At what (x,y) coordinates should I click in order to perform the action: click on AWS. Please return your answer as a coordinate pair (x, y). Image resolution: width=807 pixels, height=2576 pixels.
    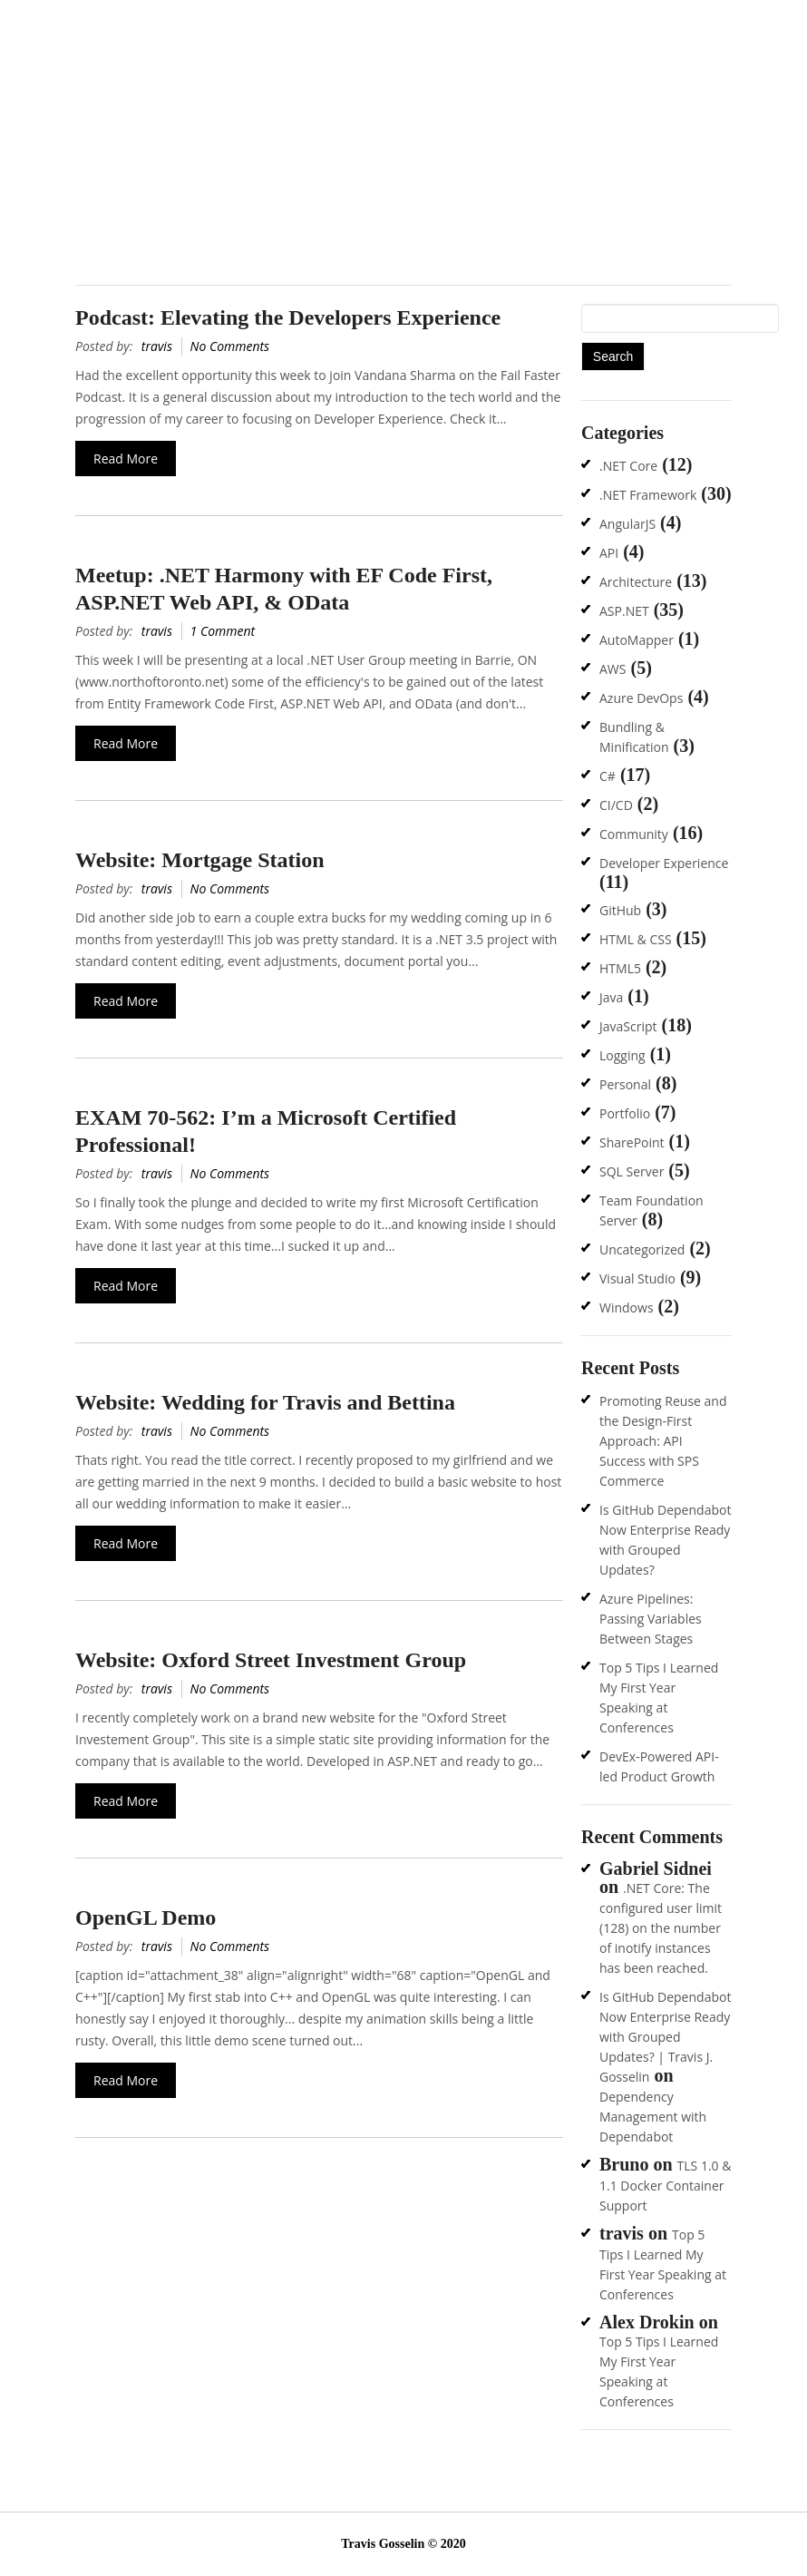
    Looking at the image, I should click on (612, 669).